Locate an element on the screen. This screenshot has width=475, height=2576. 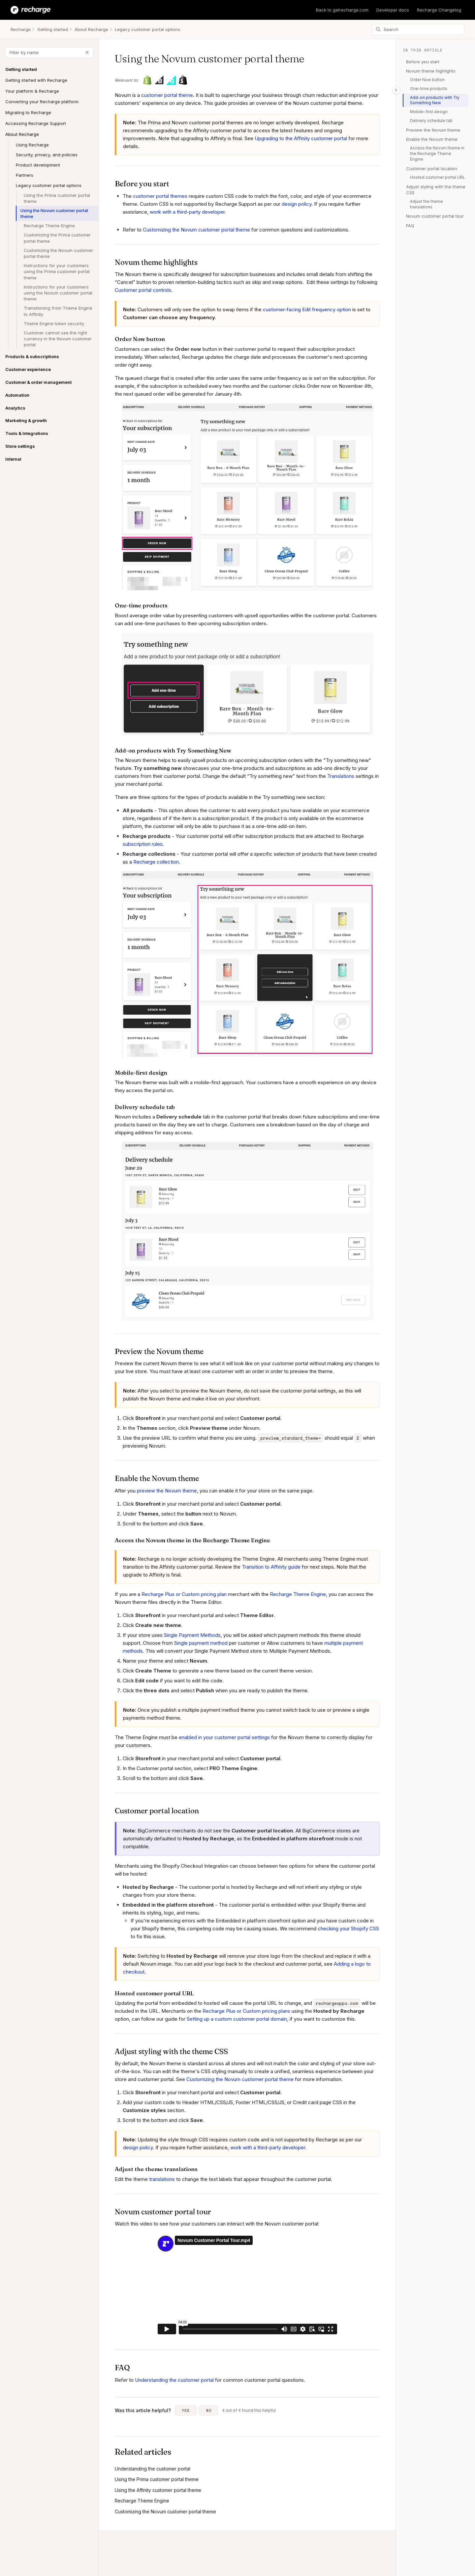
Recharge Theme Engine is located at coordinates (49, 225).